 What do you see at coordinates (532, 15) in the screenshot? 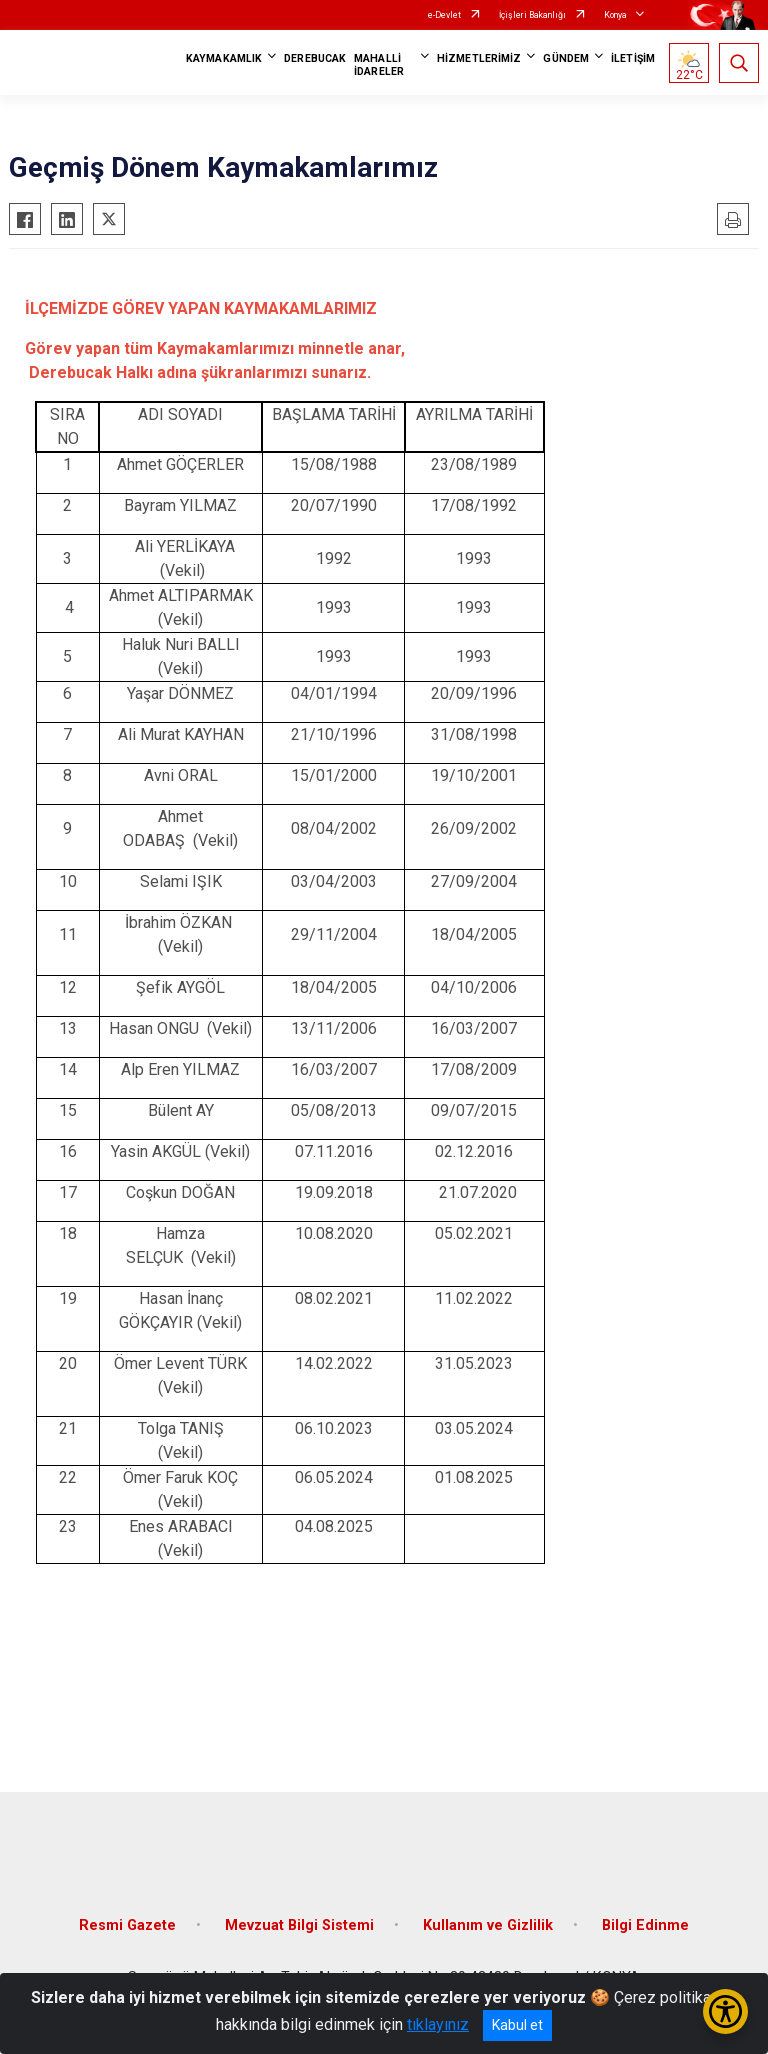
I see `İçişleri Bakanlığı` at bounding box center [532, 15].